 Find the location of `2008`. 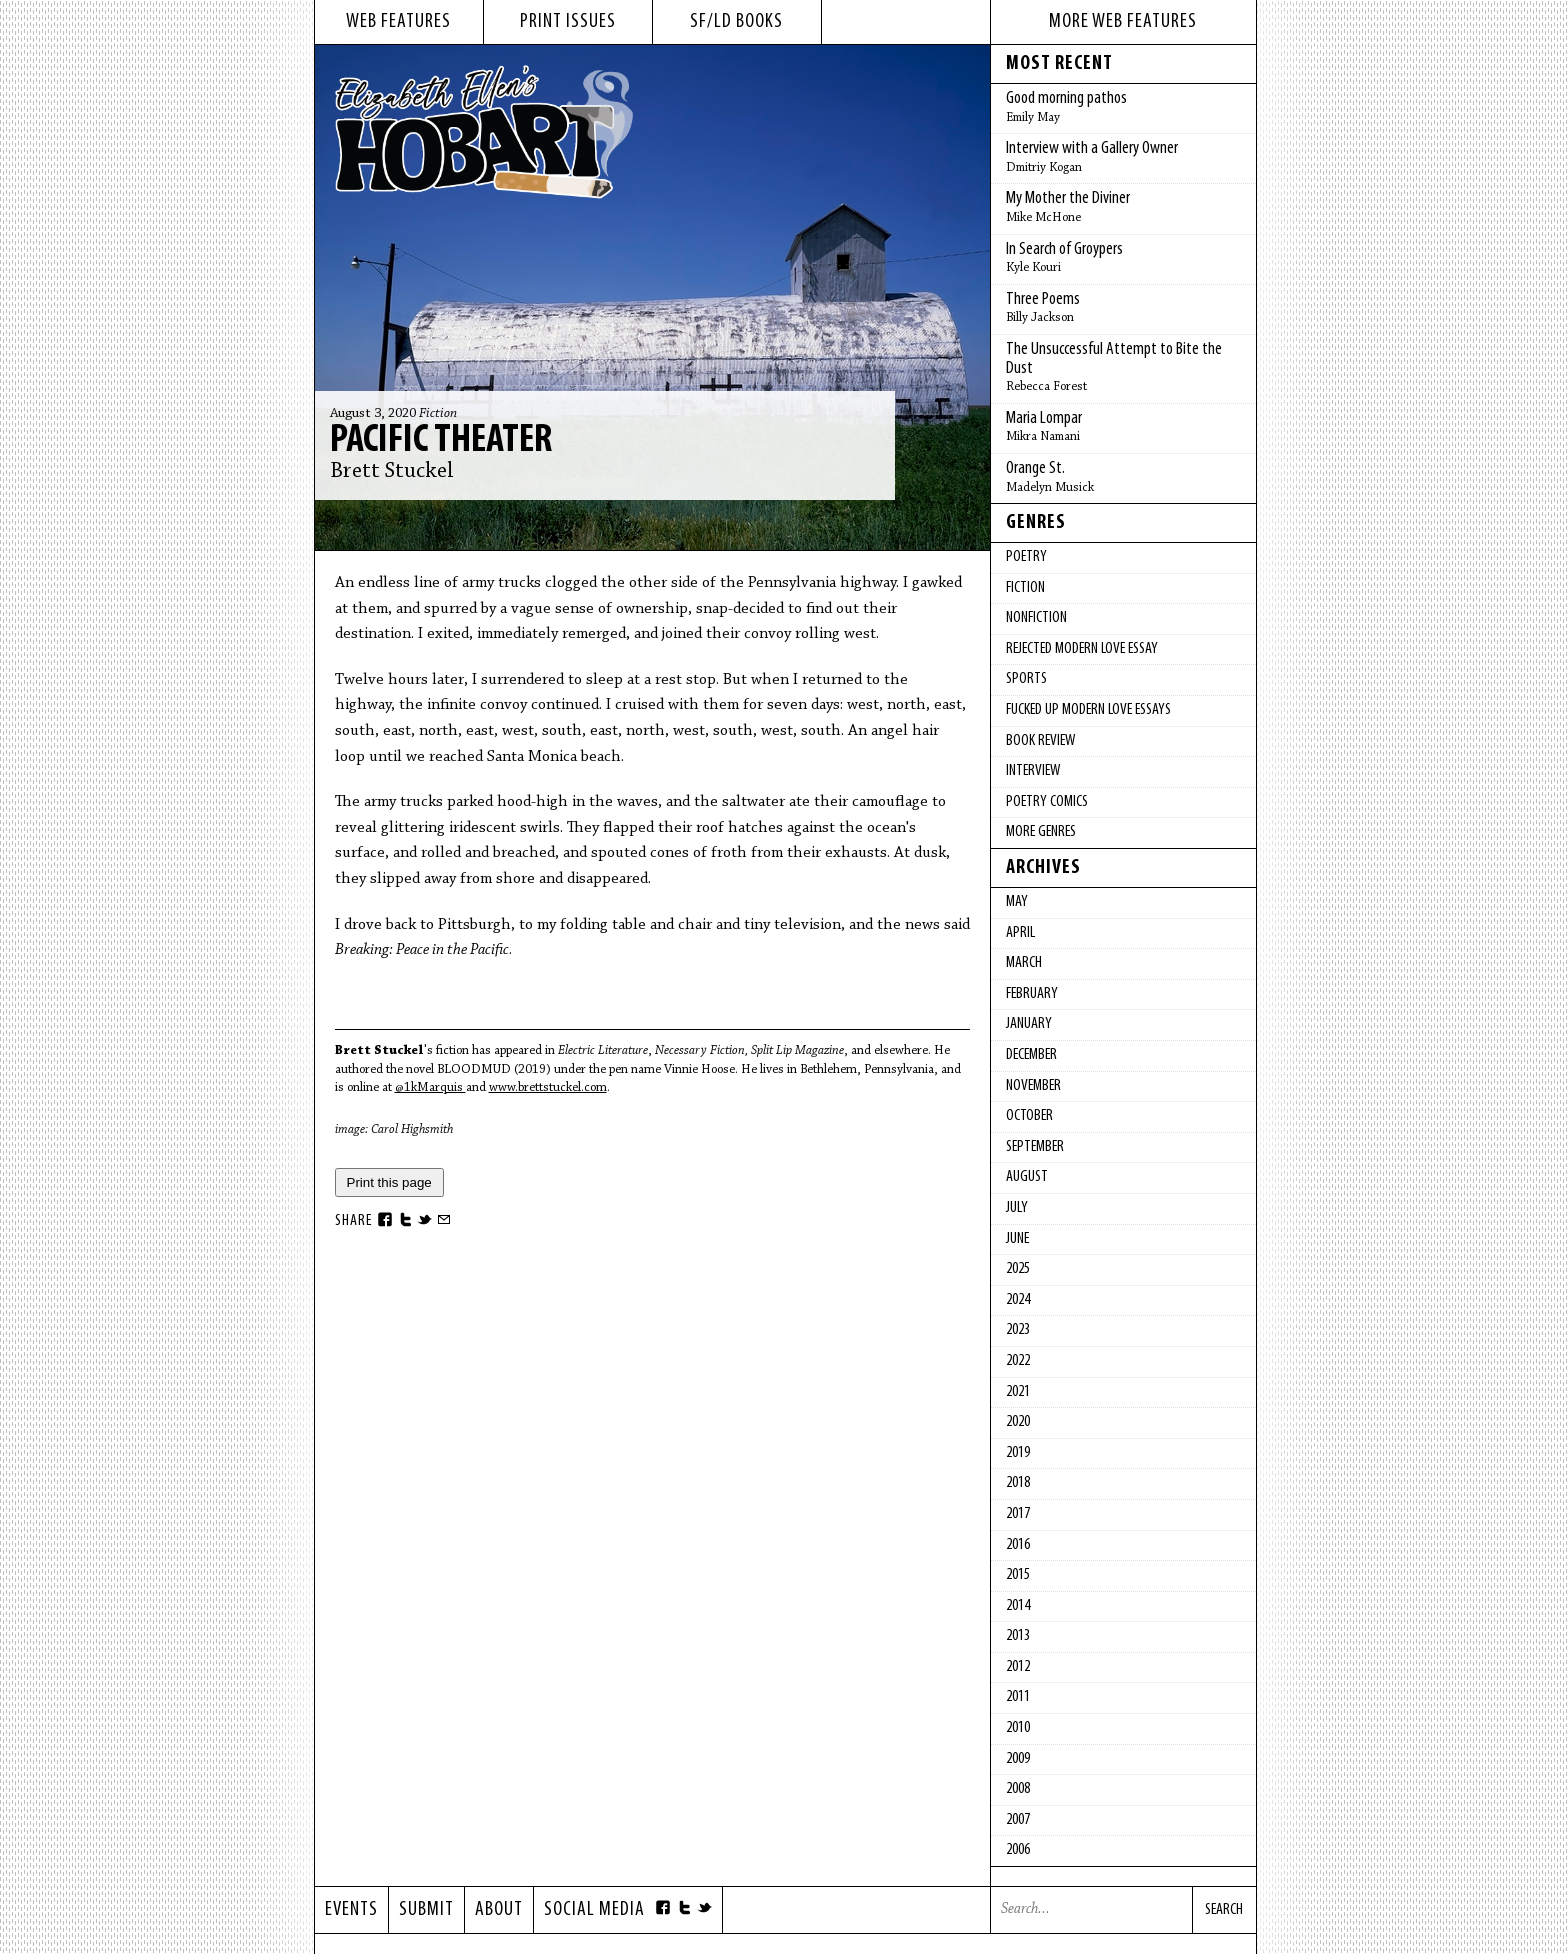

2008 is located at coordinates (1018, 1789).